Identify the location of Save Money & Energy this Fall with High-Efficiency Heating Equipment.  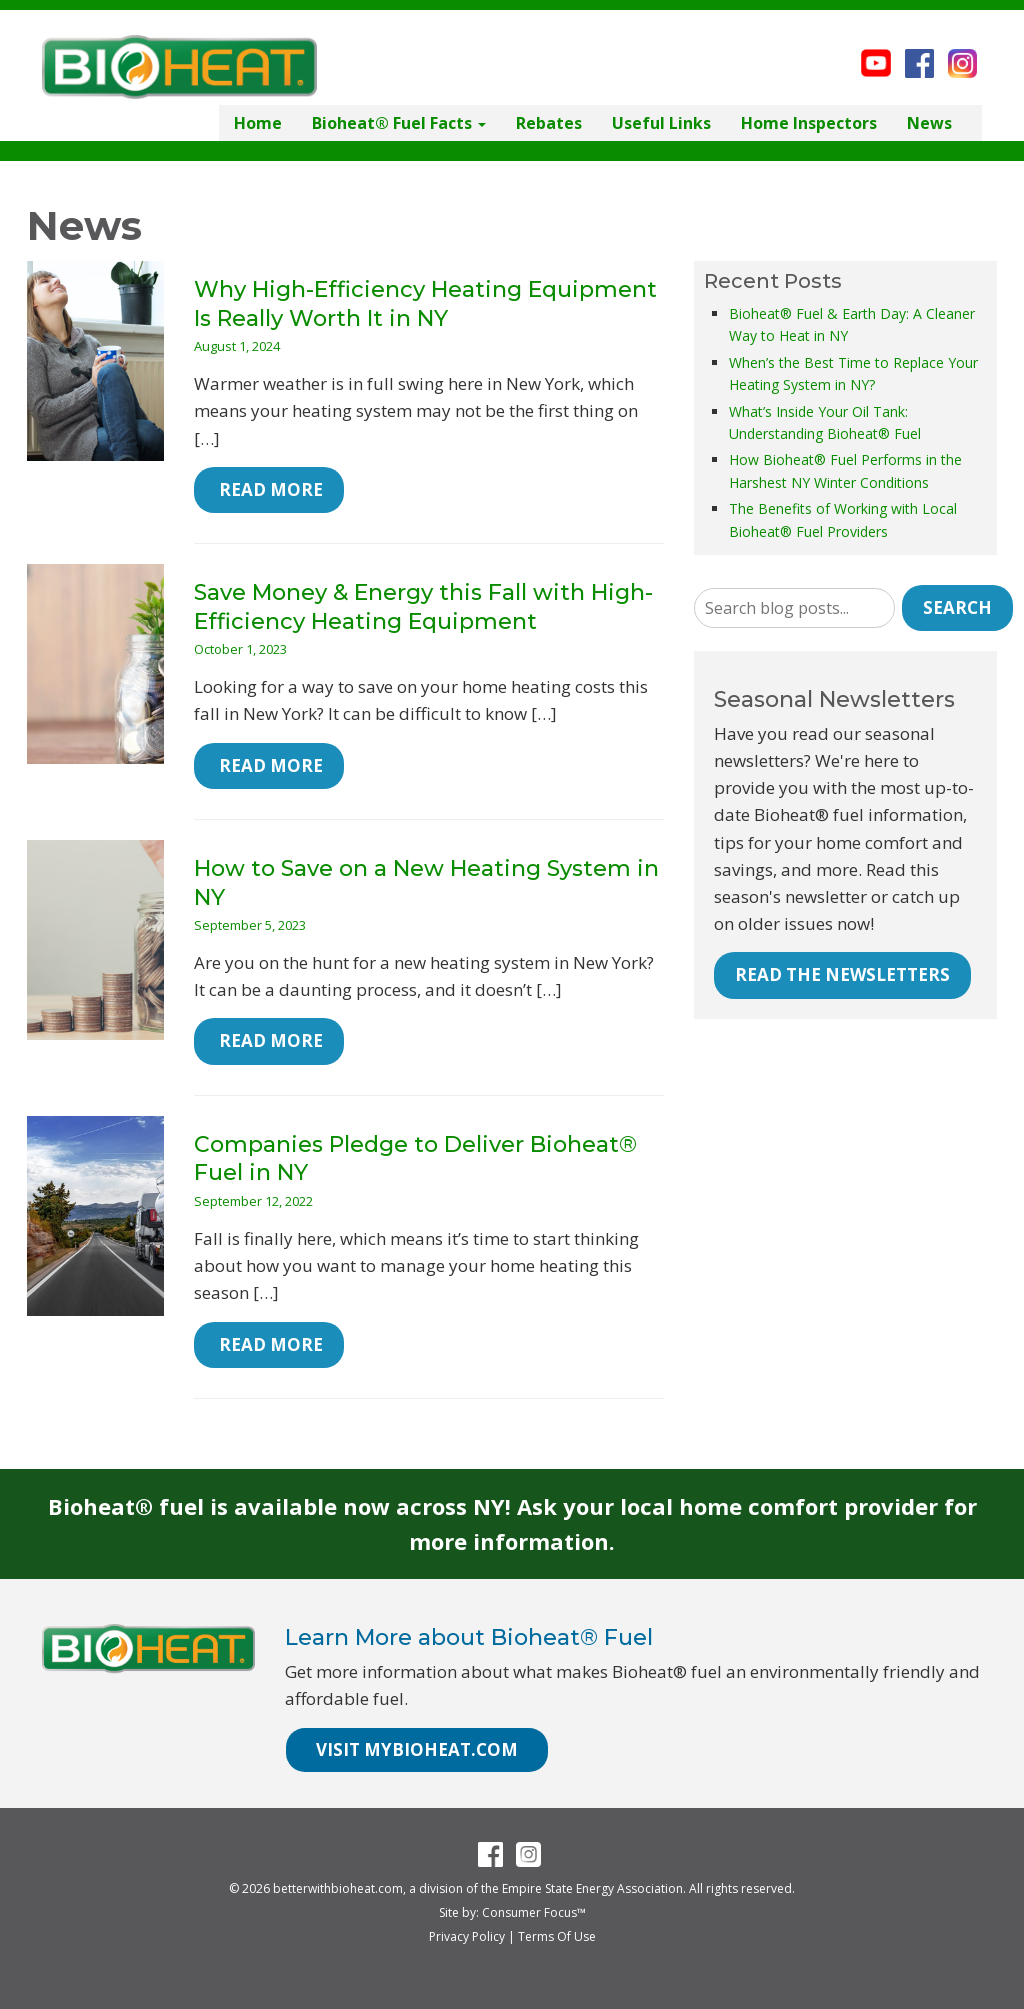
(423, 607).